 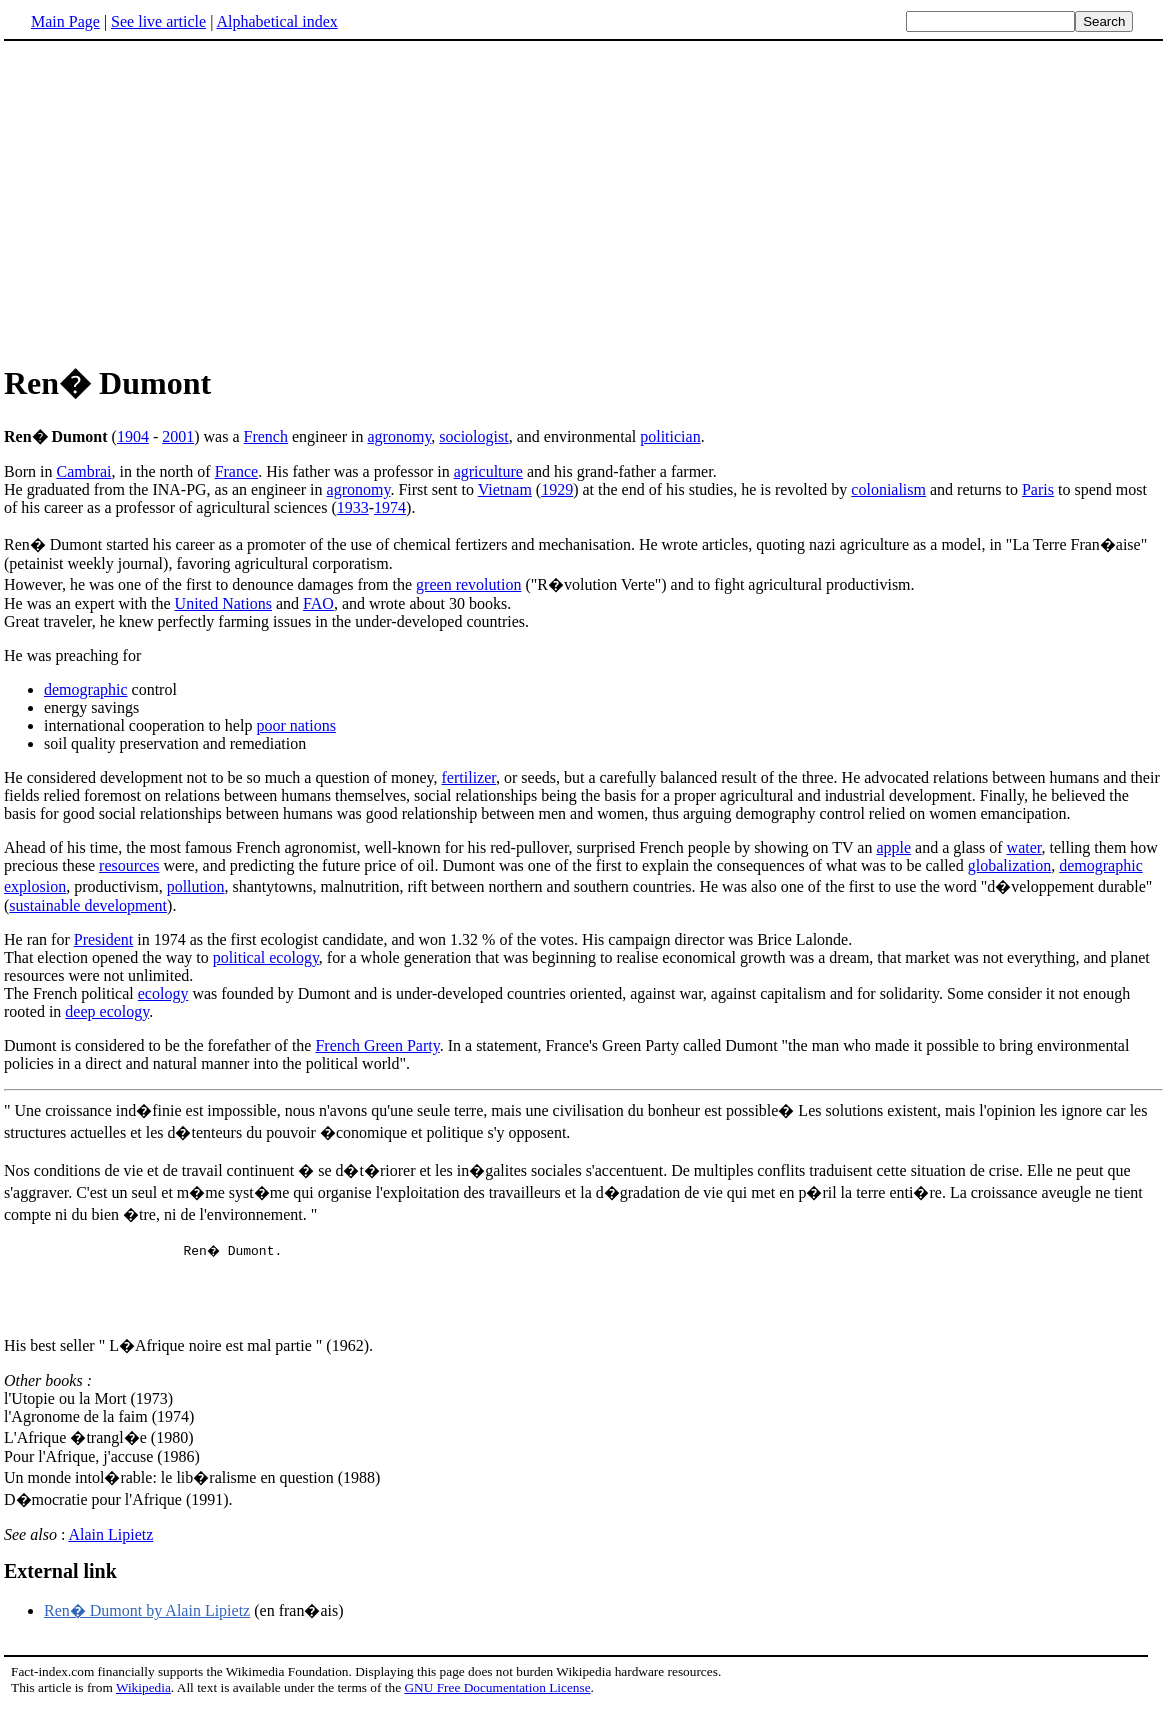 What do you see at coordinates (266, 957) in the screenshot?
I see `political ecology` at bounding box center [266, 957].